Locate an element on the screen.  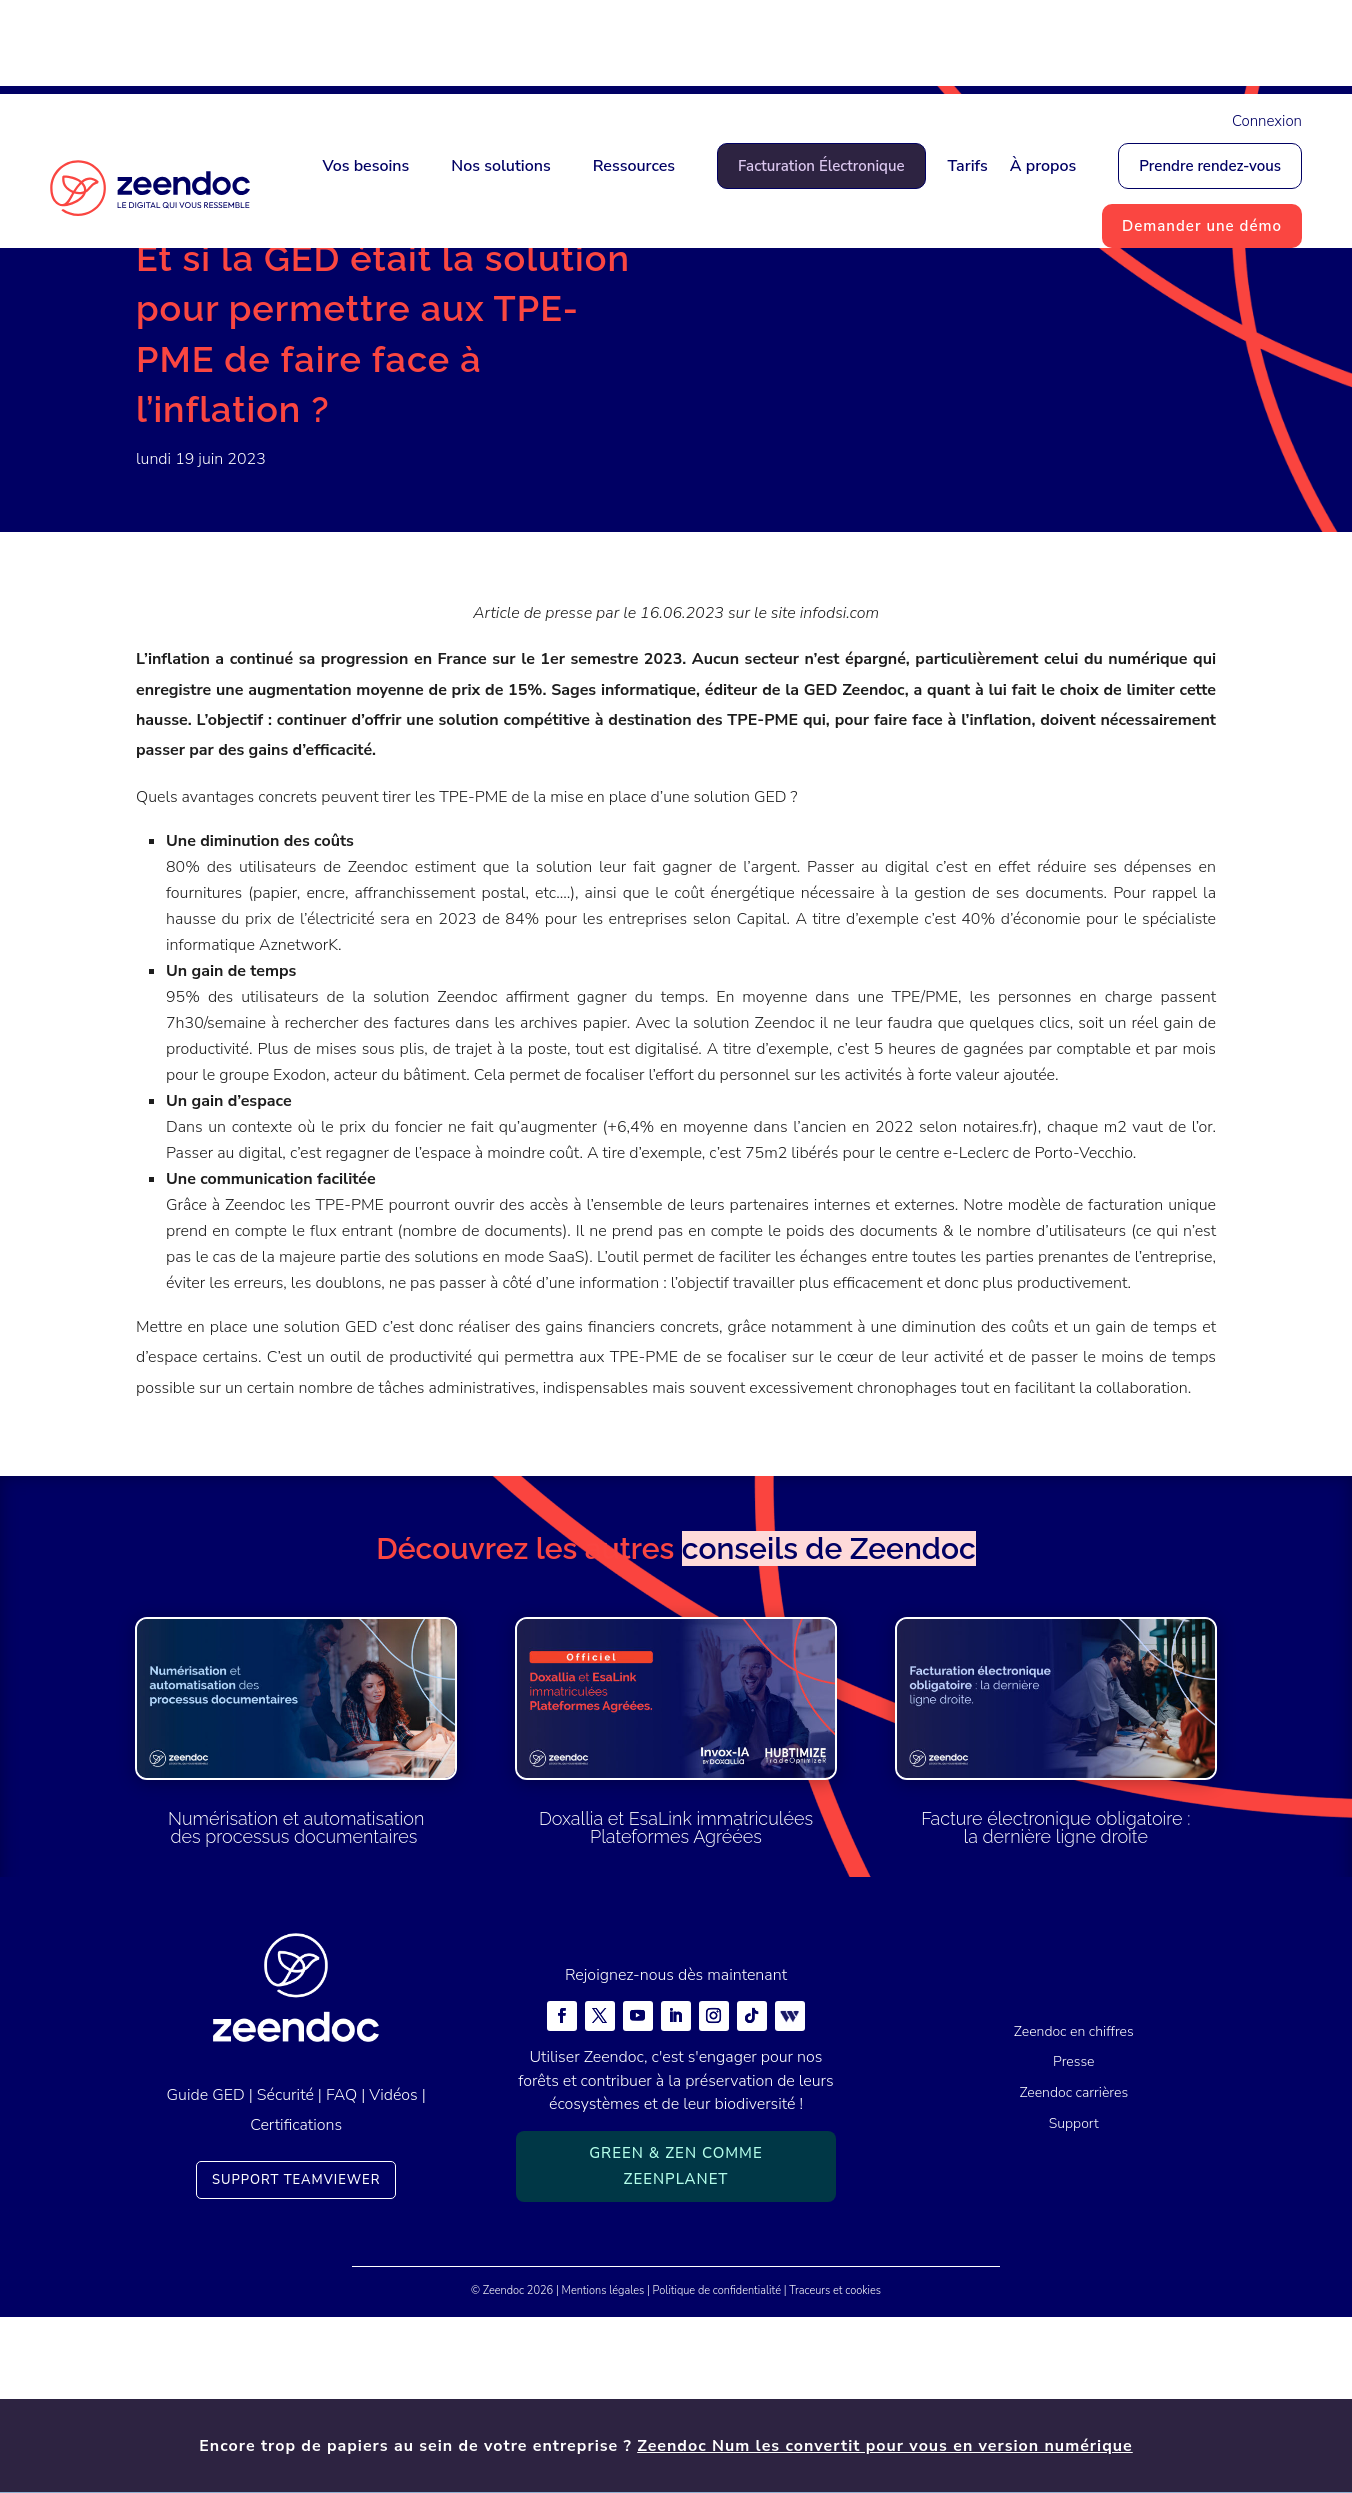
Connexion is located at coordinates (1267, 121).